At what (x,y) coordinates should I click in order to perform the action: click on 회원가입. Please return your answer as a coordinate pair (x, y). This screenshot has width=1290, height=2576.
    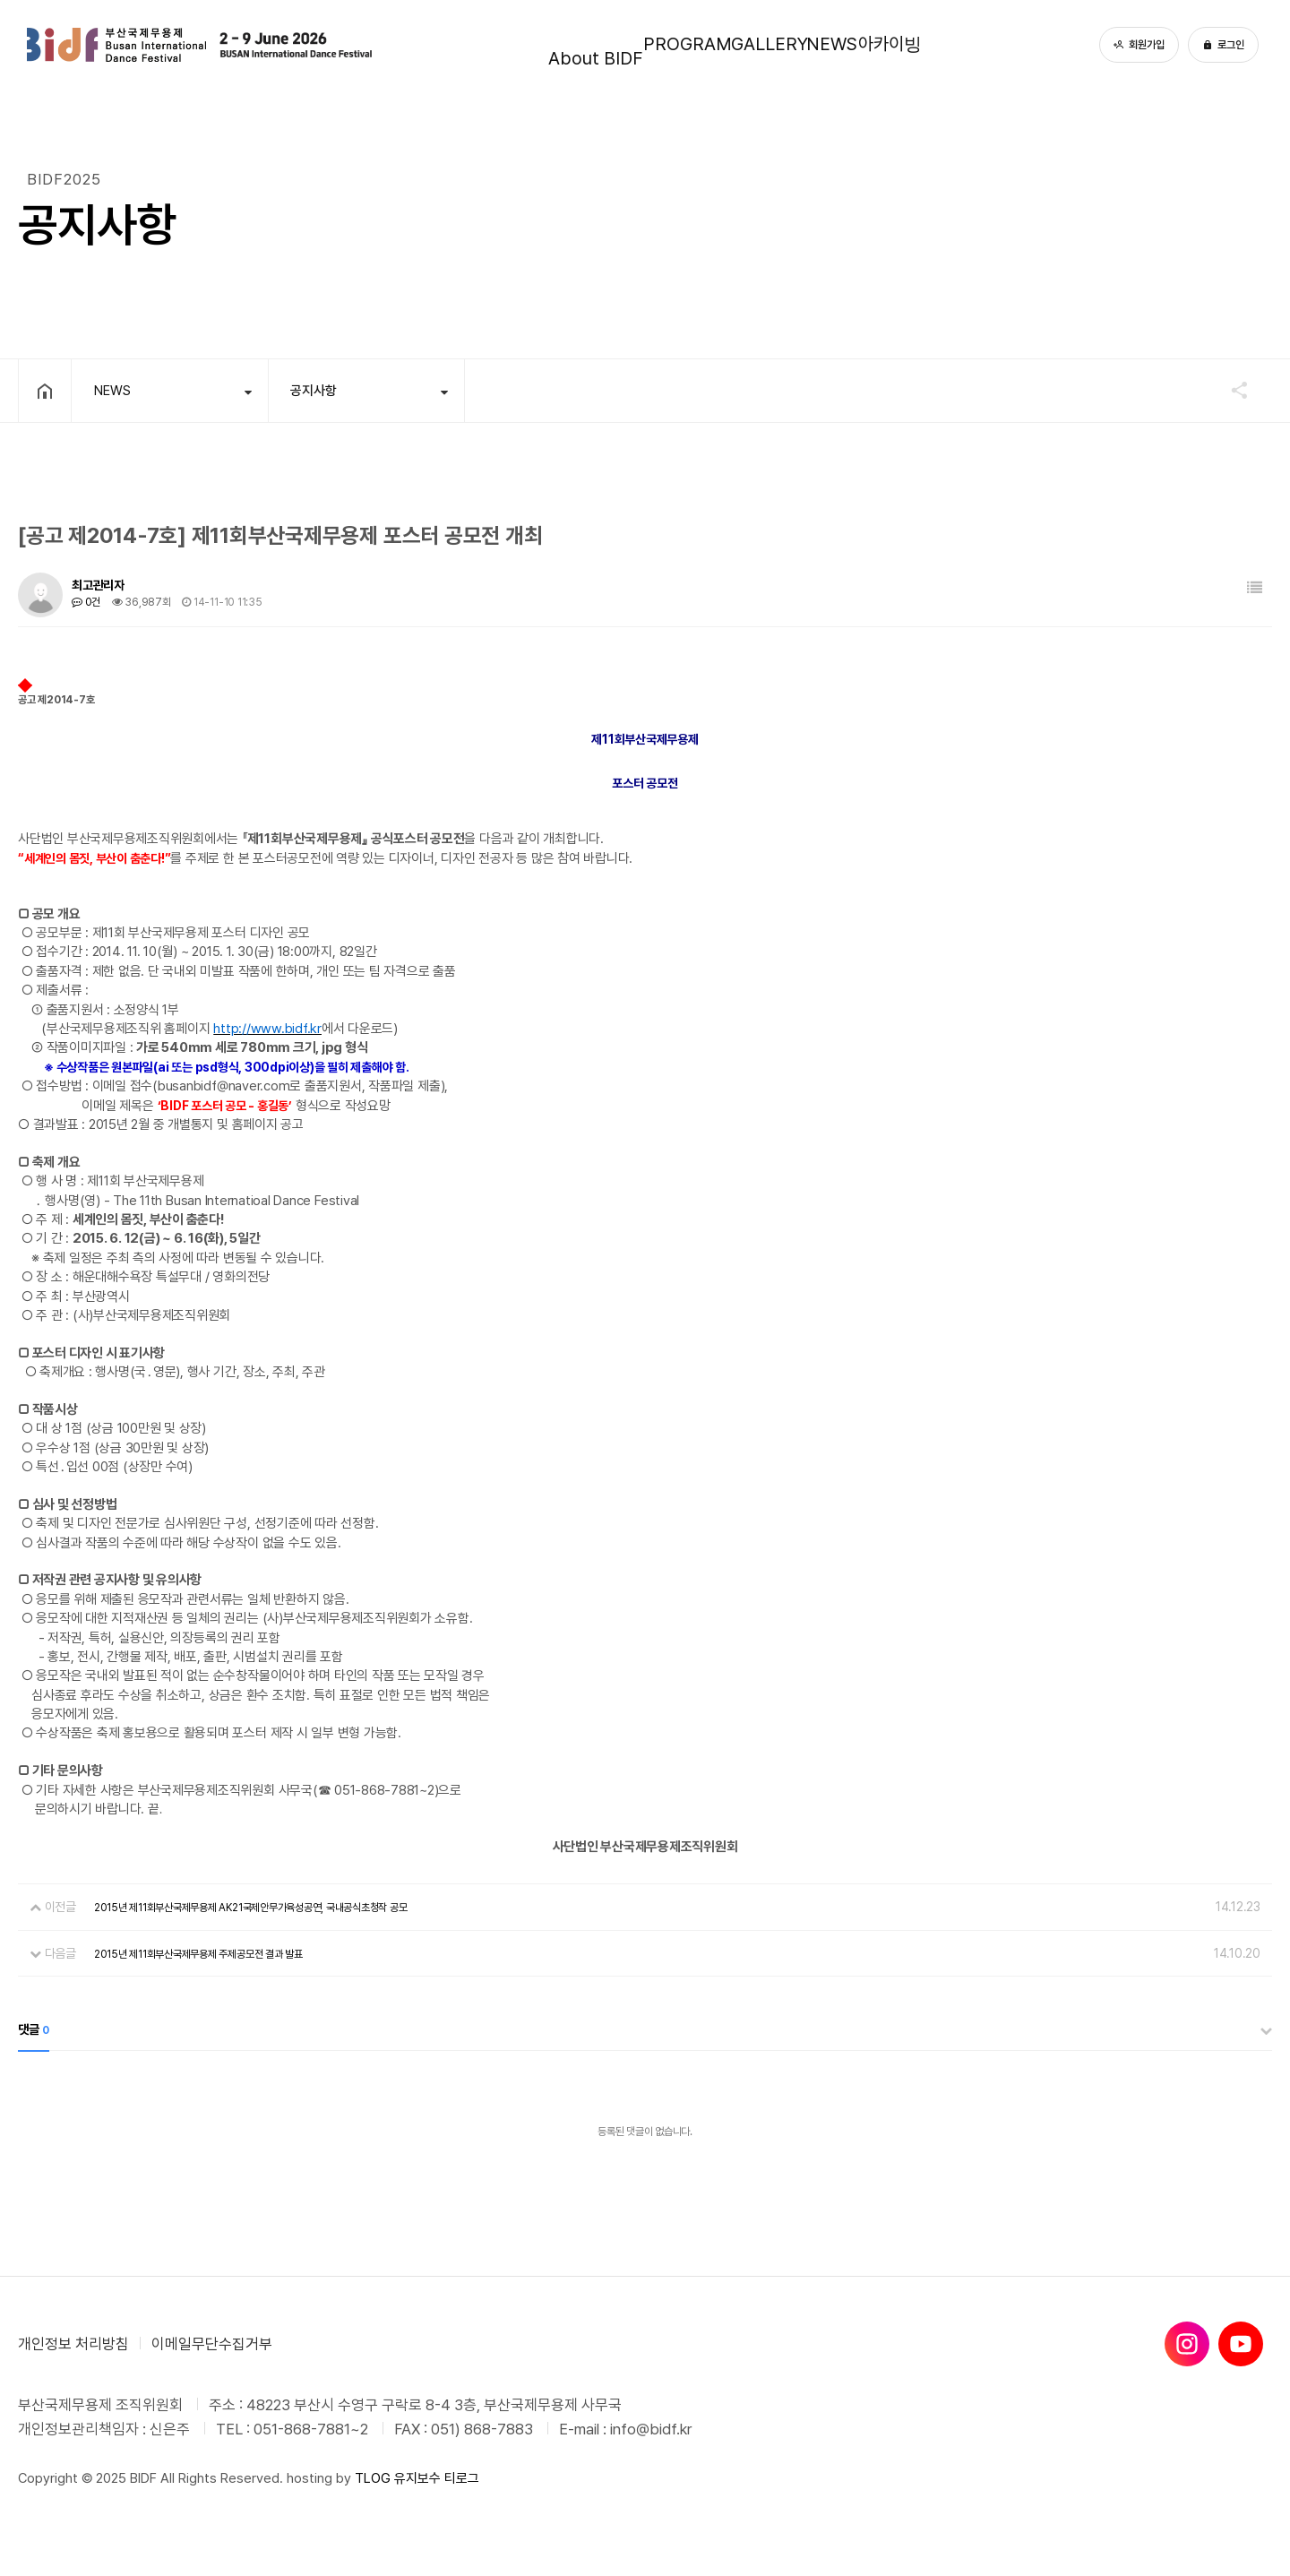
    Looking at the image, I should click on (1139, 45).